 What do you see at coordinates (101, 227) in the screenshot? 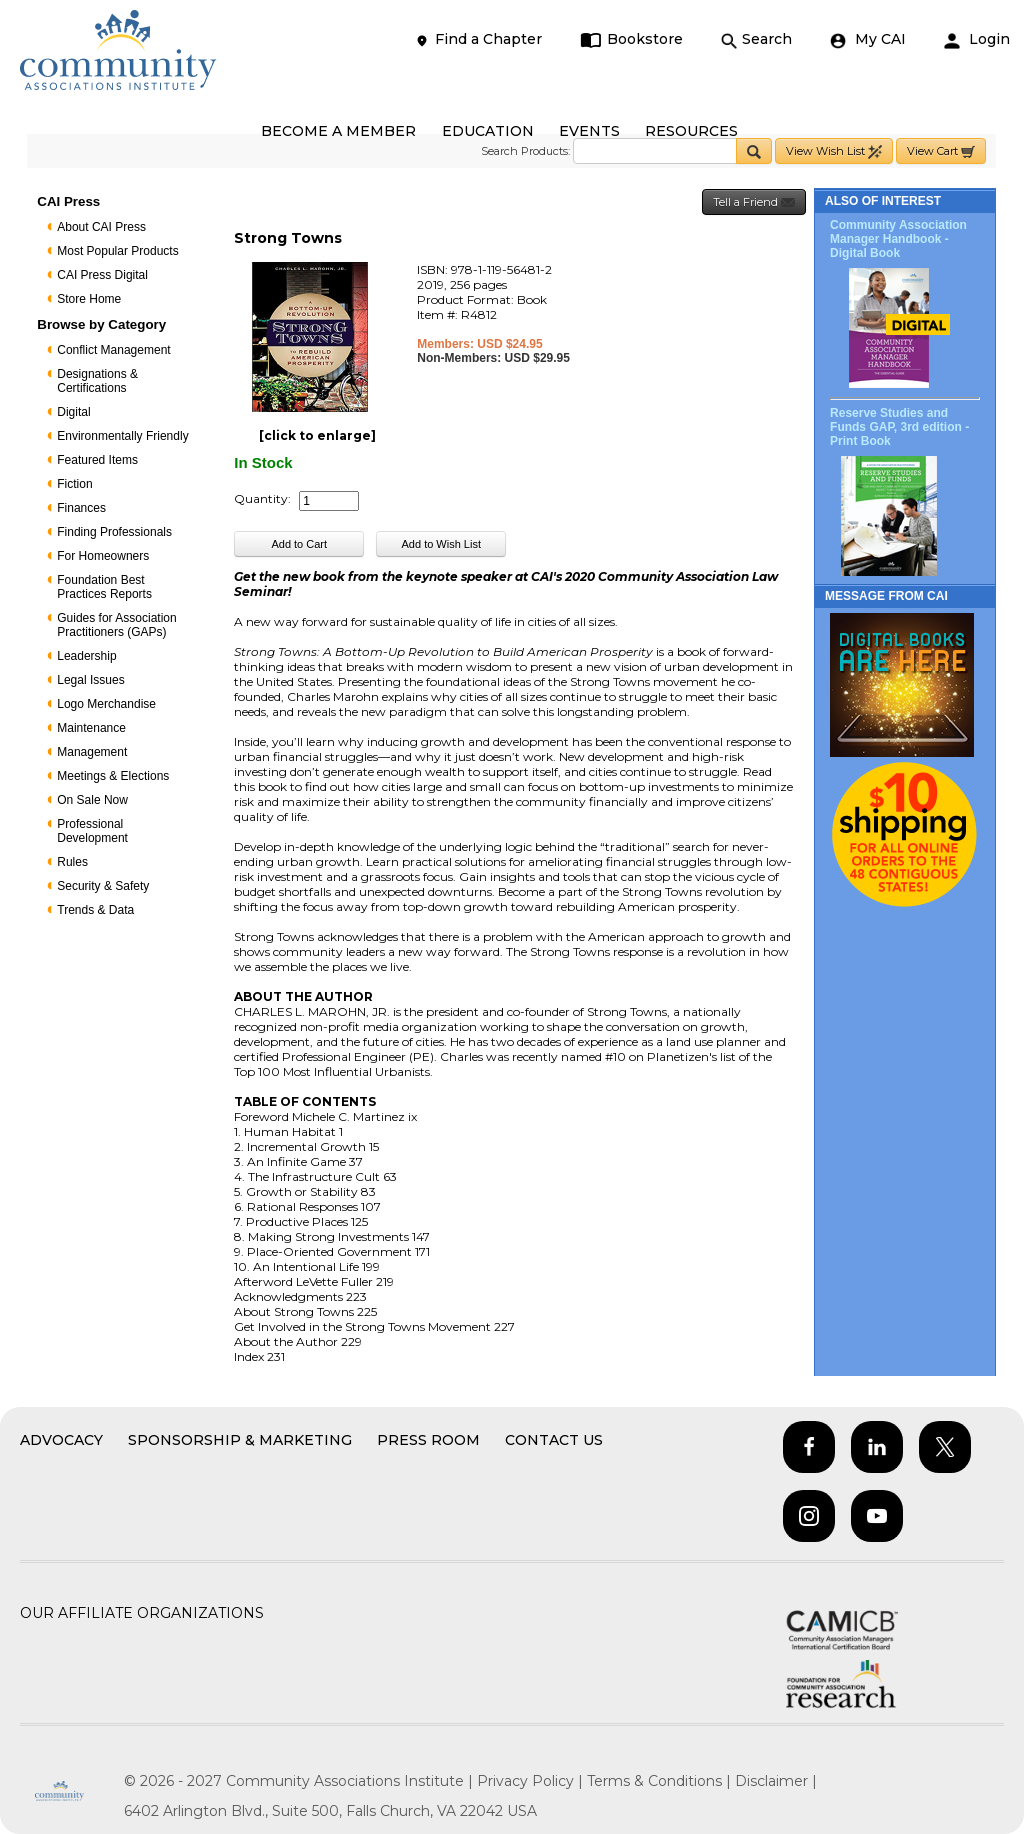
I see `About CAI Press` at bounding box center [101, 227].